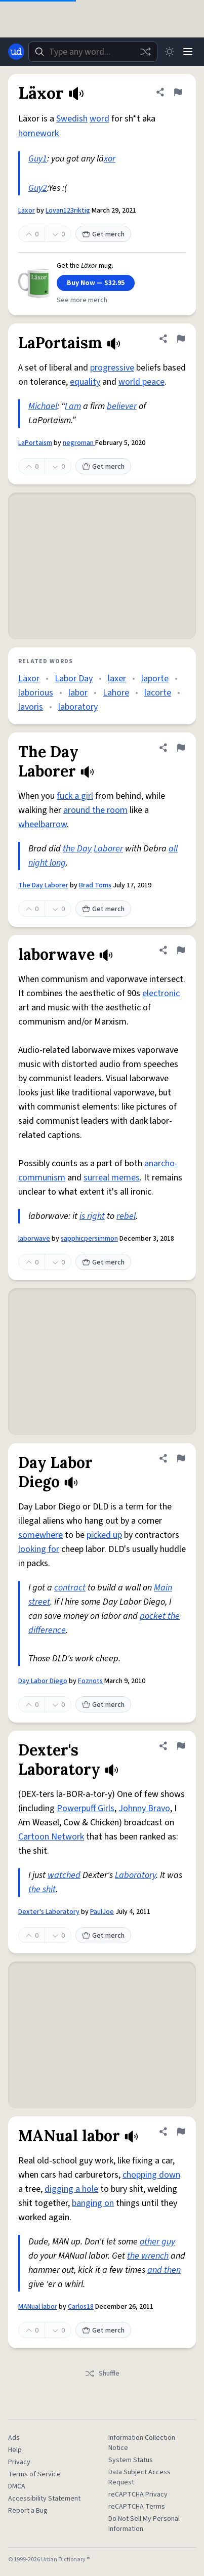 Image resolution: width=204 pixels, height=2576 pixels. What do you see at coordinates (42, 1889) in the screenshot?
I see `the shit` at bounding box center [42, 1889].